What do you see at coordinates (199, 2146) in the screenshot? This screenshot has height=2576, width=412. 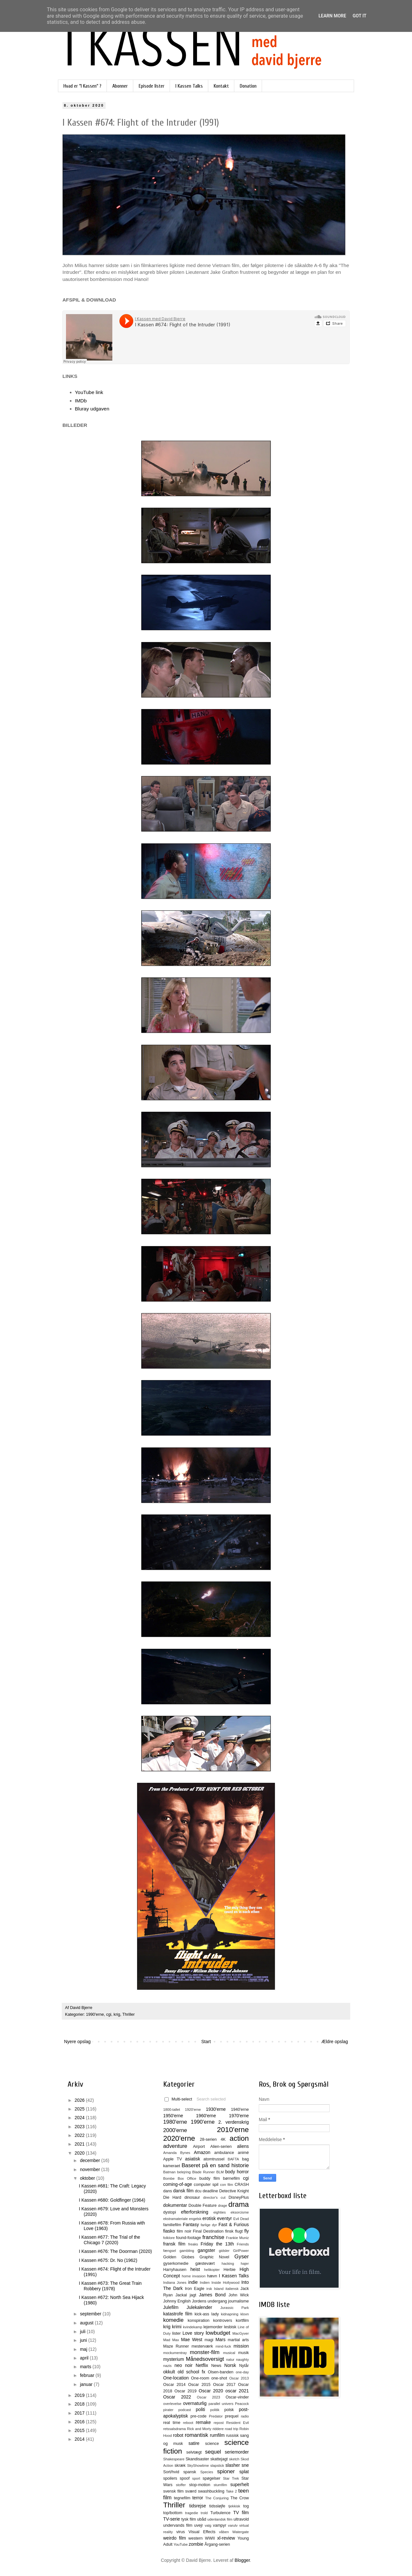 I see `Airport` at bounding box center [199, 2146].